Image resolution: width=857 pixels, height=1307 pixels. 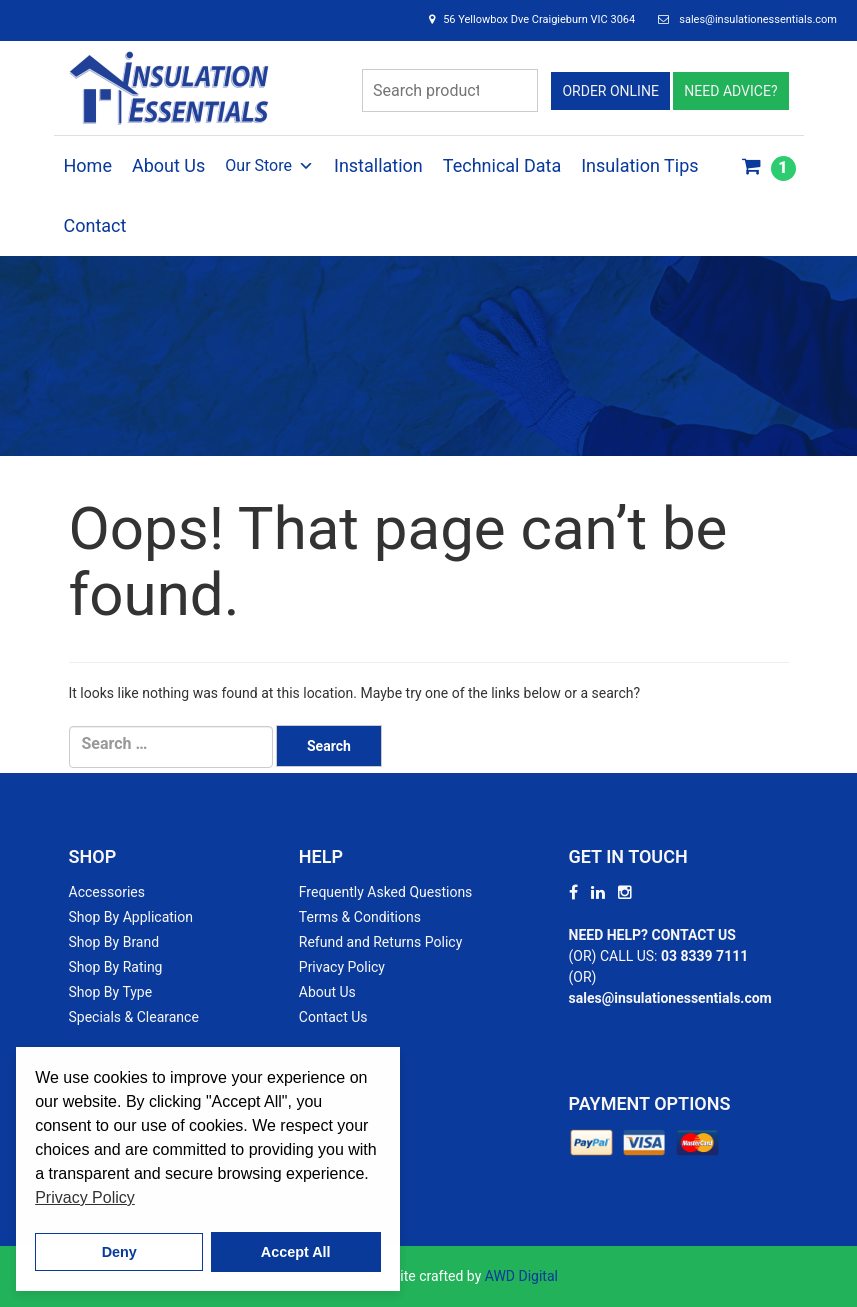 I want to click on Search, so click(x=516, y=90).